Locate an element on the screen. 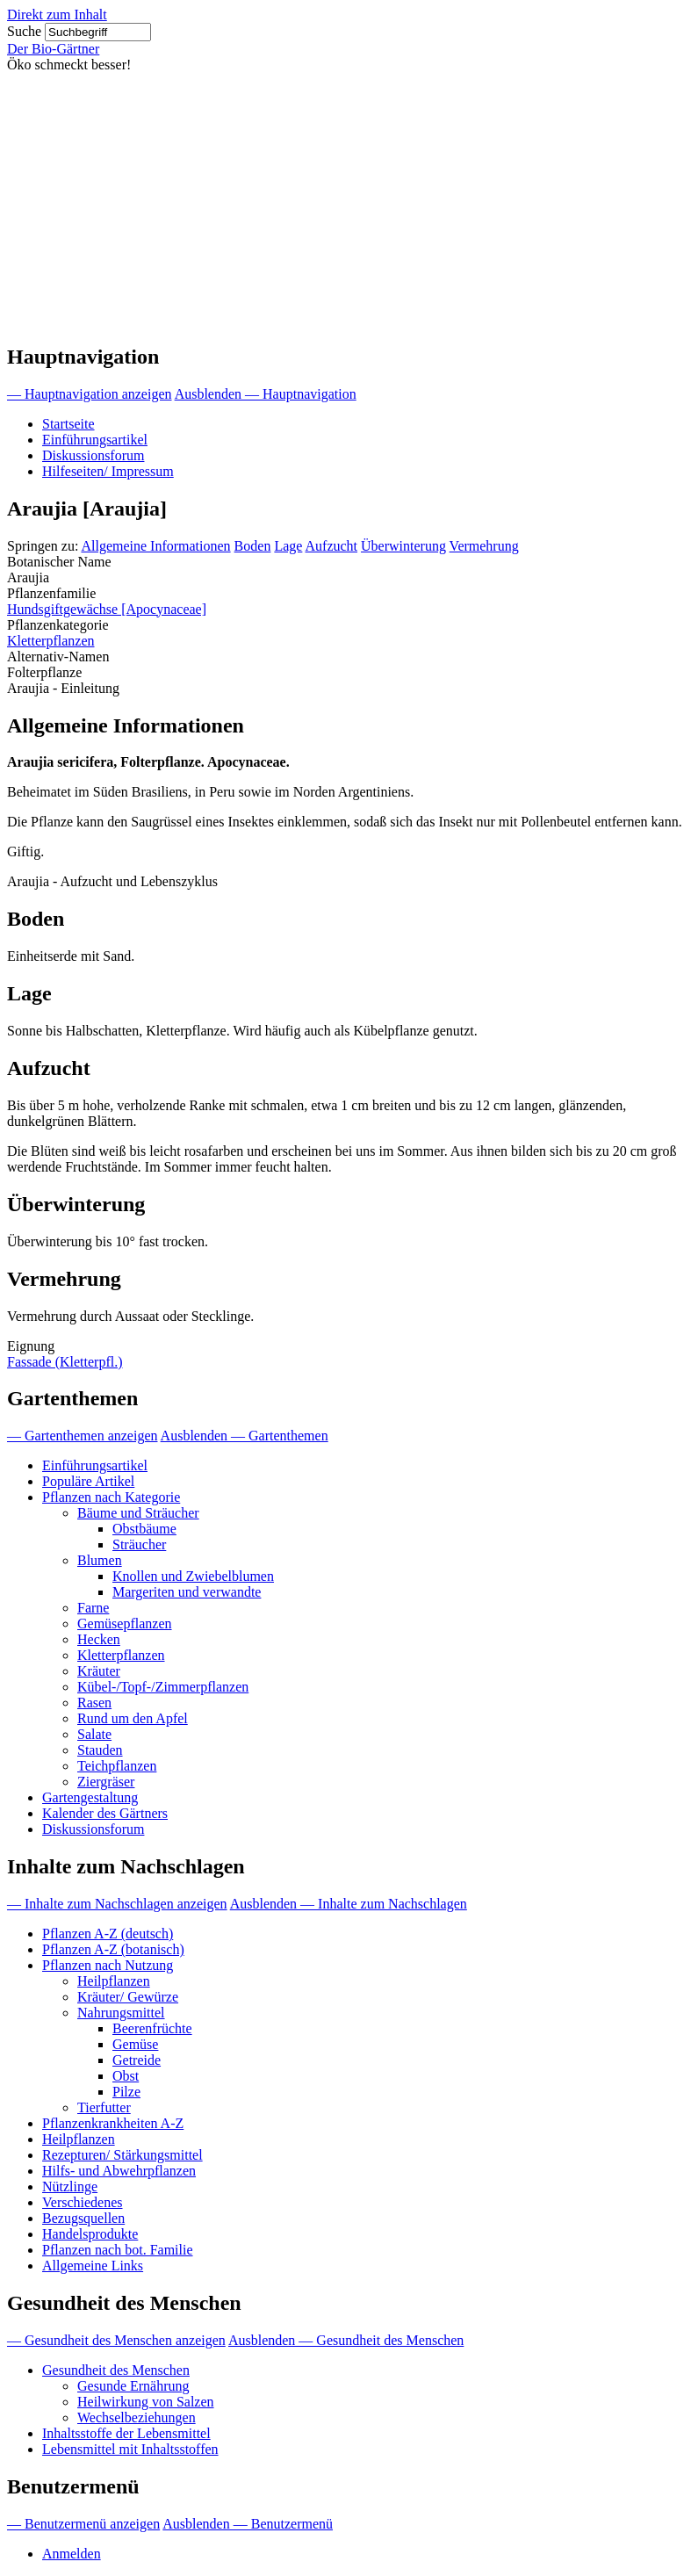  Suche is located at coordinates (24, 31).